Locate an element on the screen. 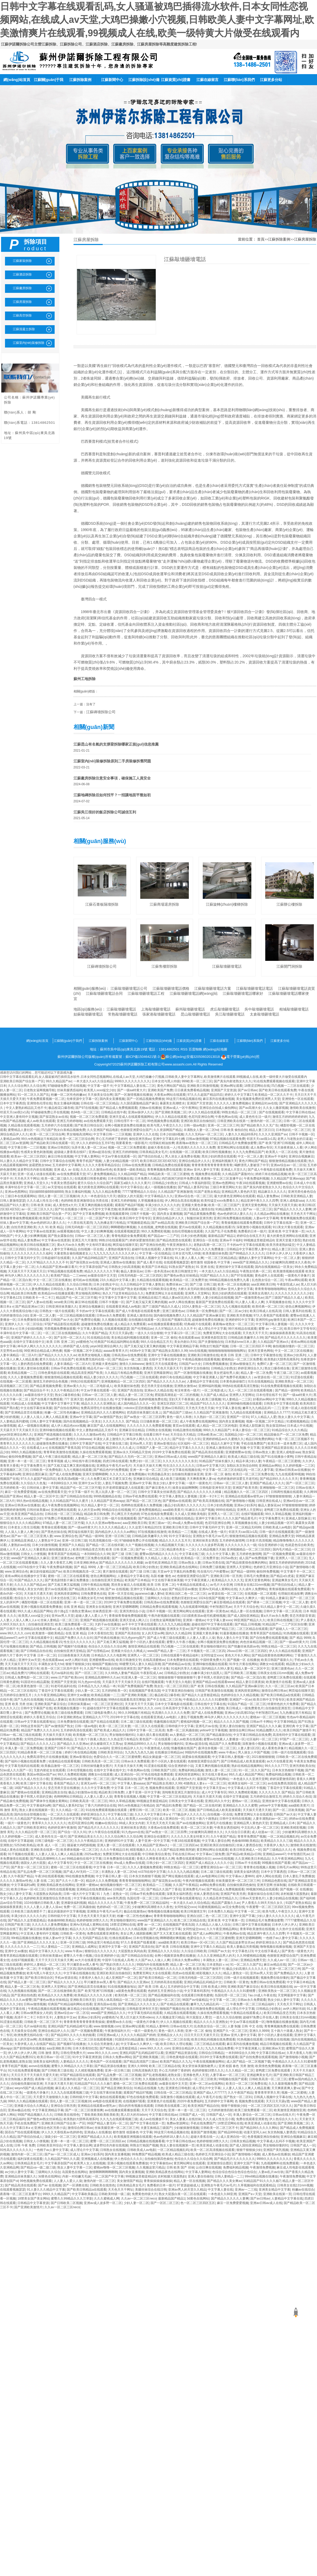 The height and width of the screenshot is (2576, 317). 日韩 激情 美乳 is located at coordinates (48, 2053).